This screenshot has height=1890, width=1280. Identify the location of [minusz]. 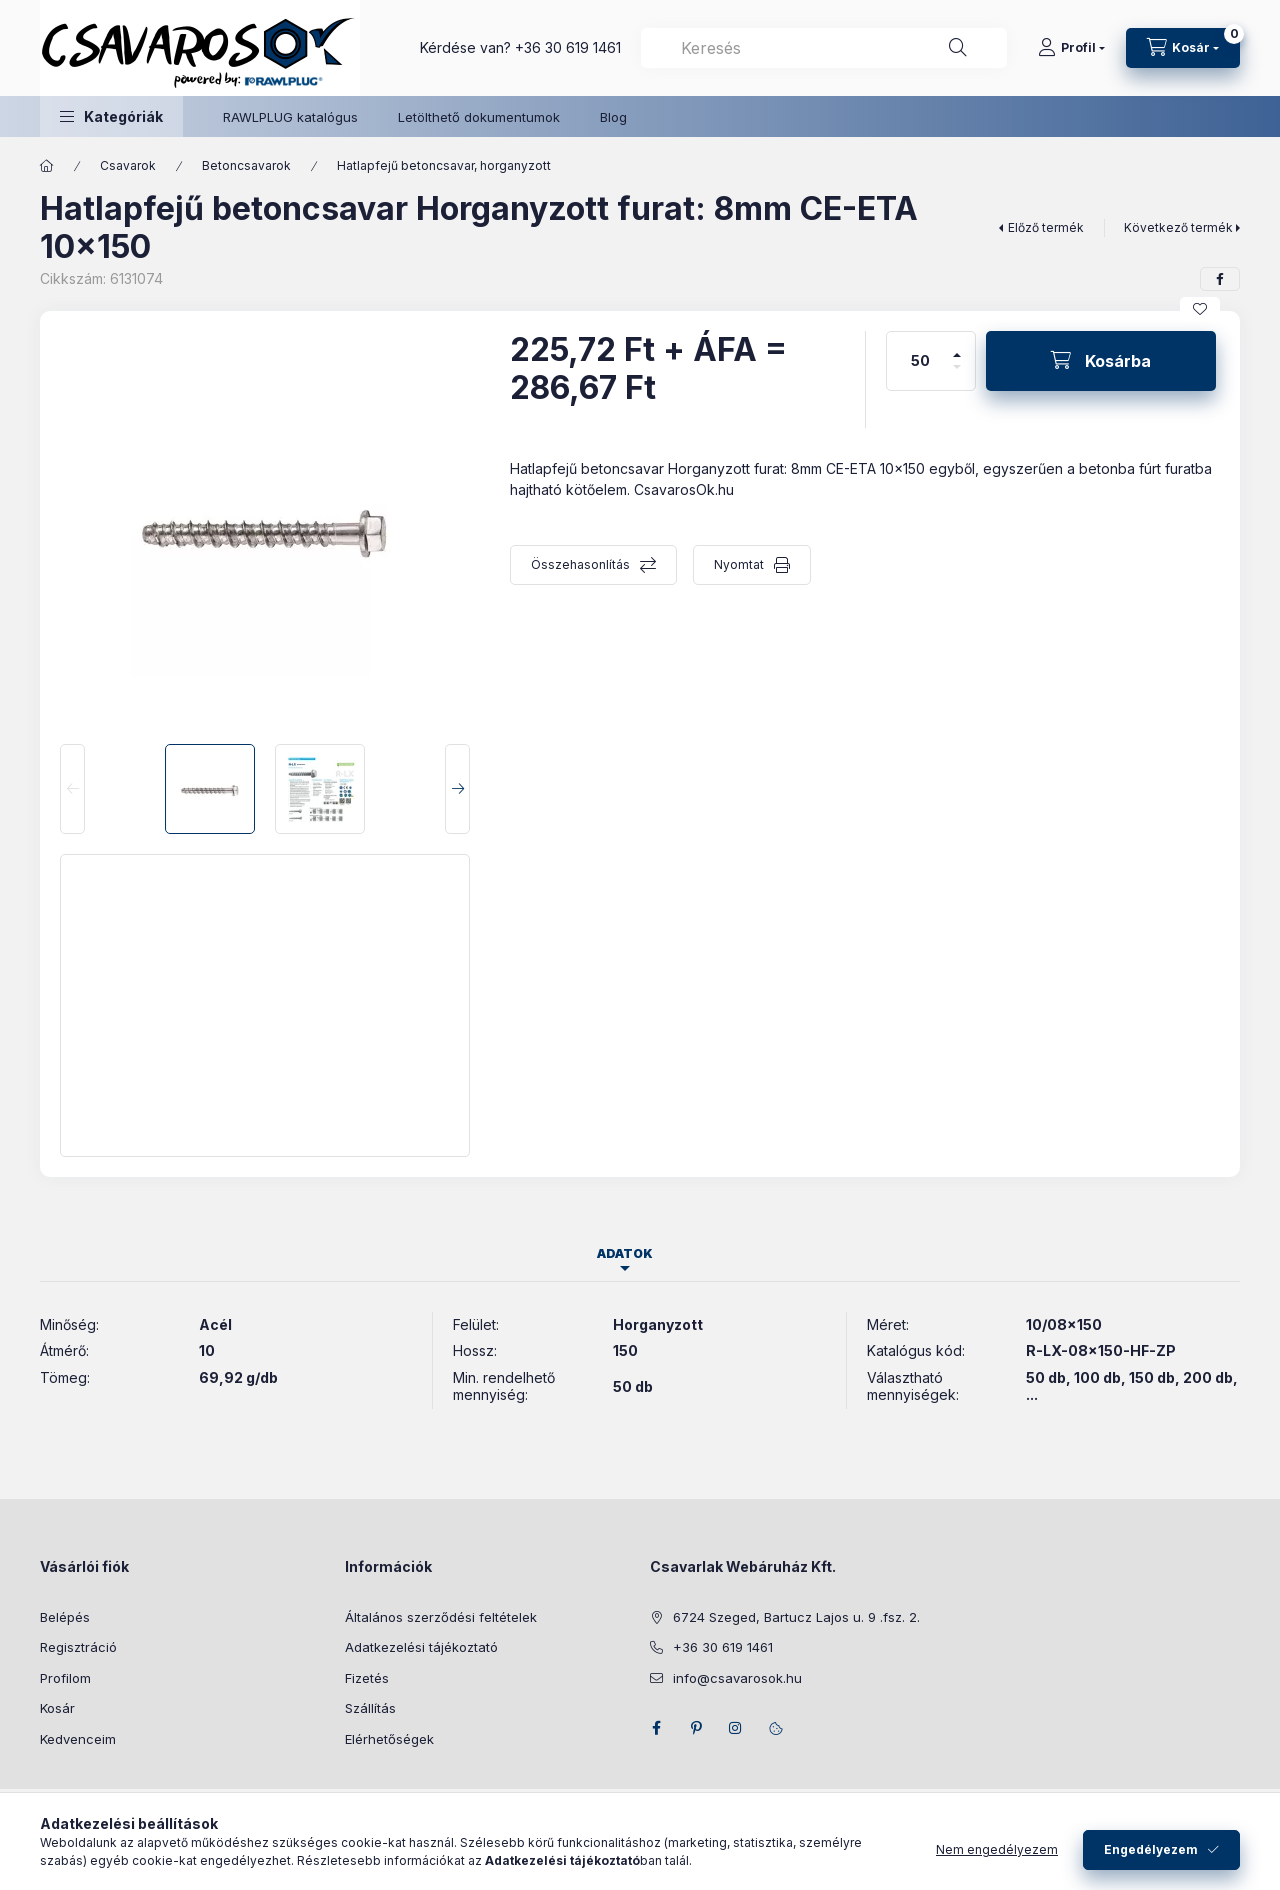
(957, 375).